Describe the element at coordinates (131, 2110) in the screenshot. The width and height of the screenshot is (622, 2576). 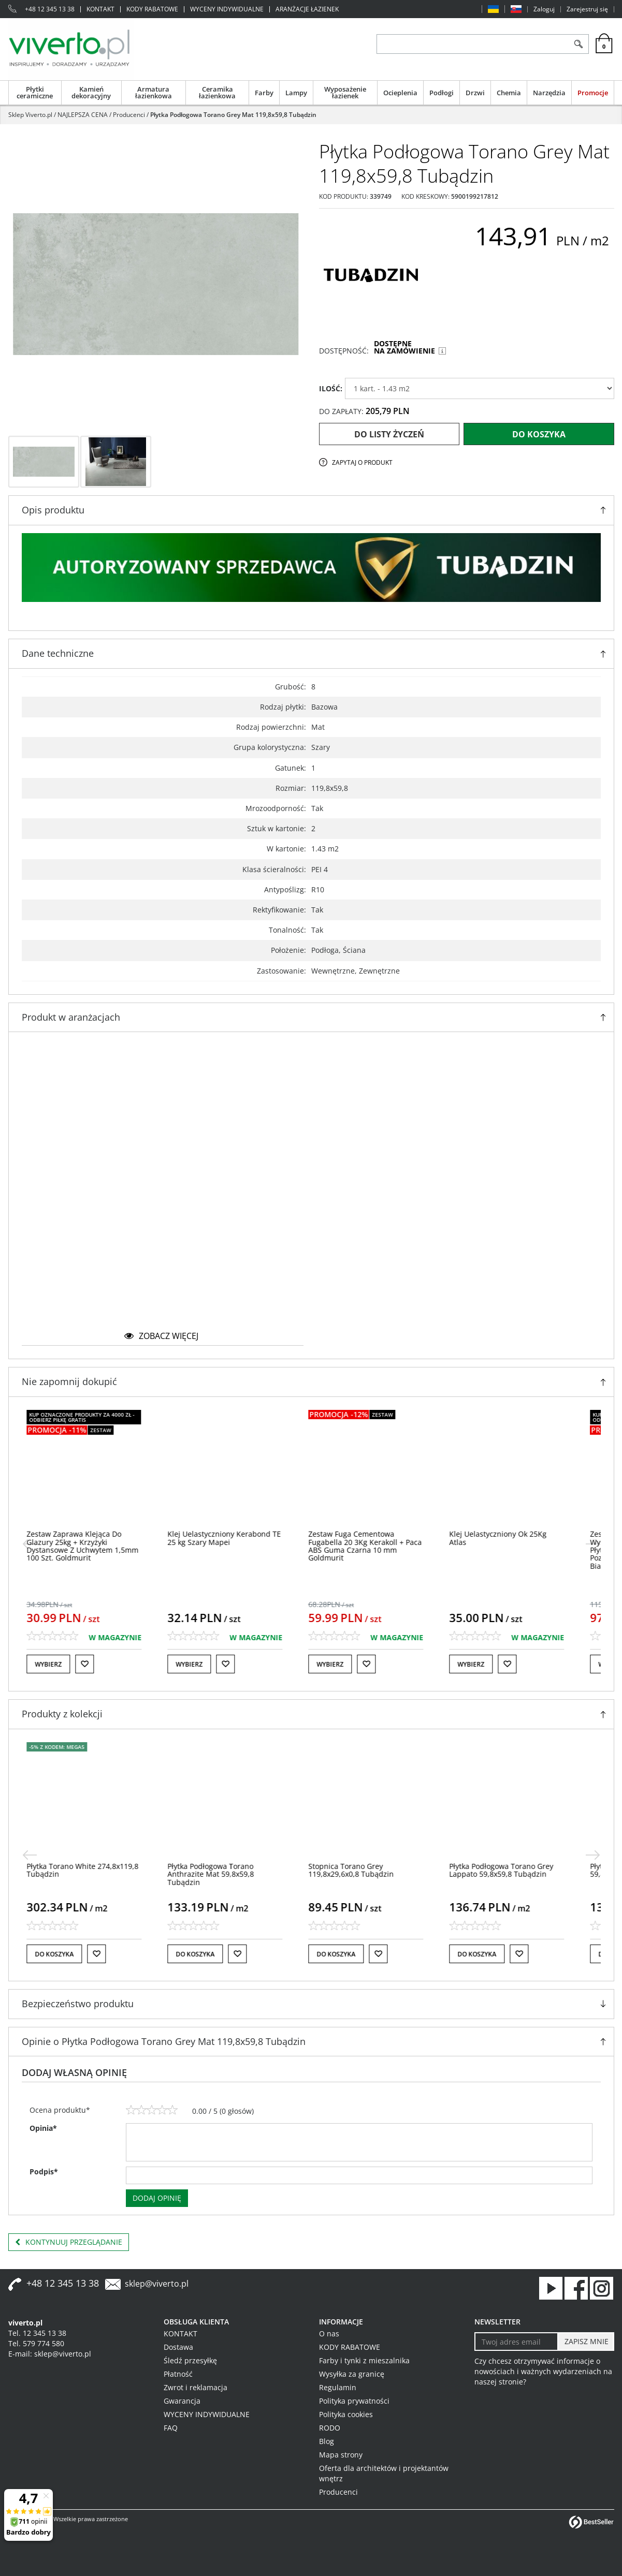
I see `[1]` at that location.